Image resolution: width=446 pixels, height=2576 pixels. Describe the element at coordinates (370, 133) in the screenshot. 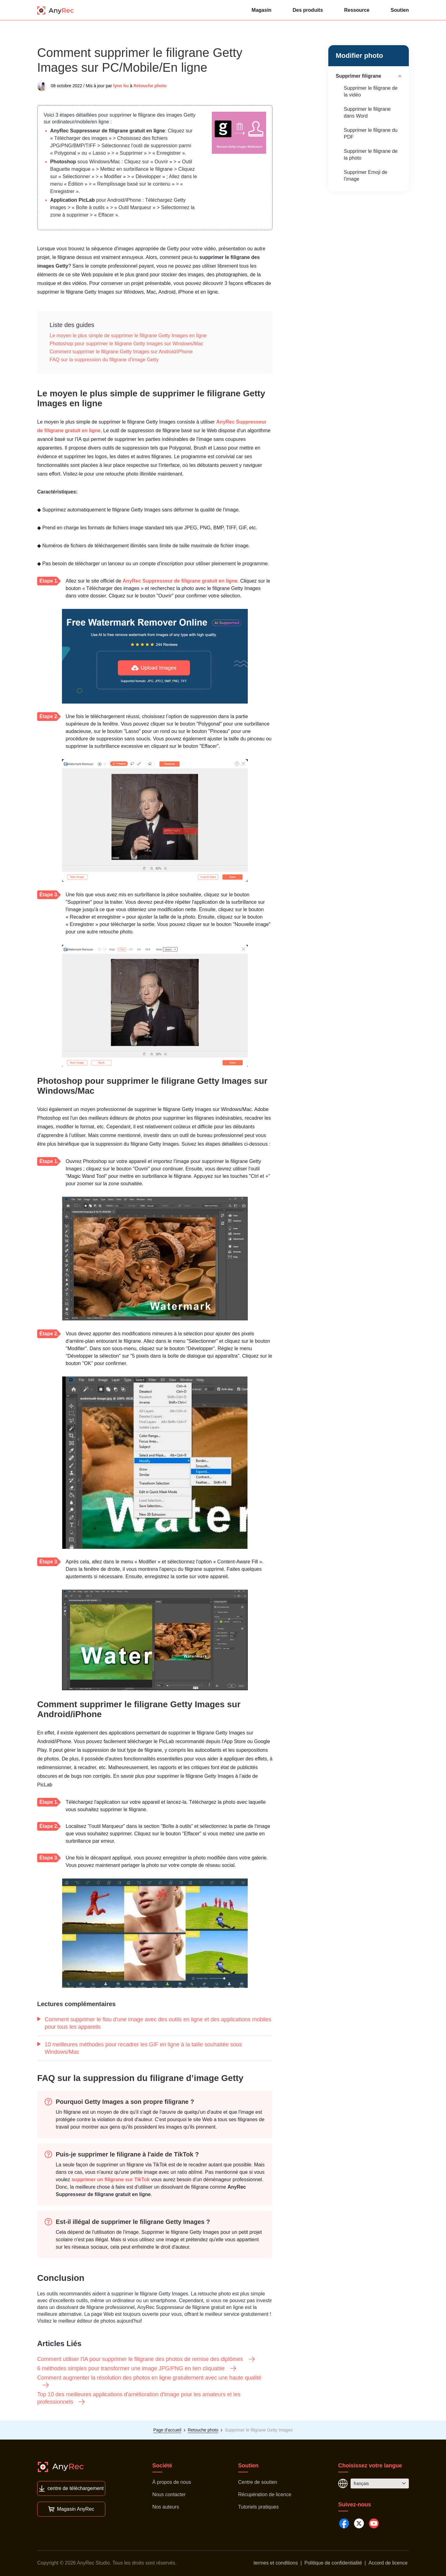

I see `Supprimer le filigrane du PDF` at that location.